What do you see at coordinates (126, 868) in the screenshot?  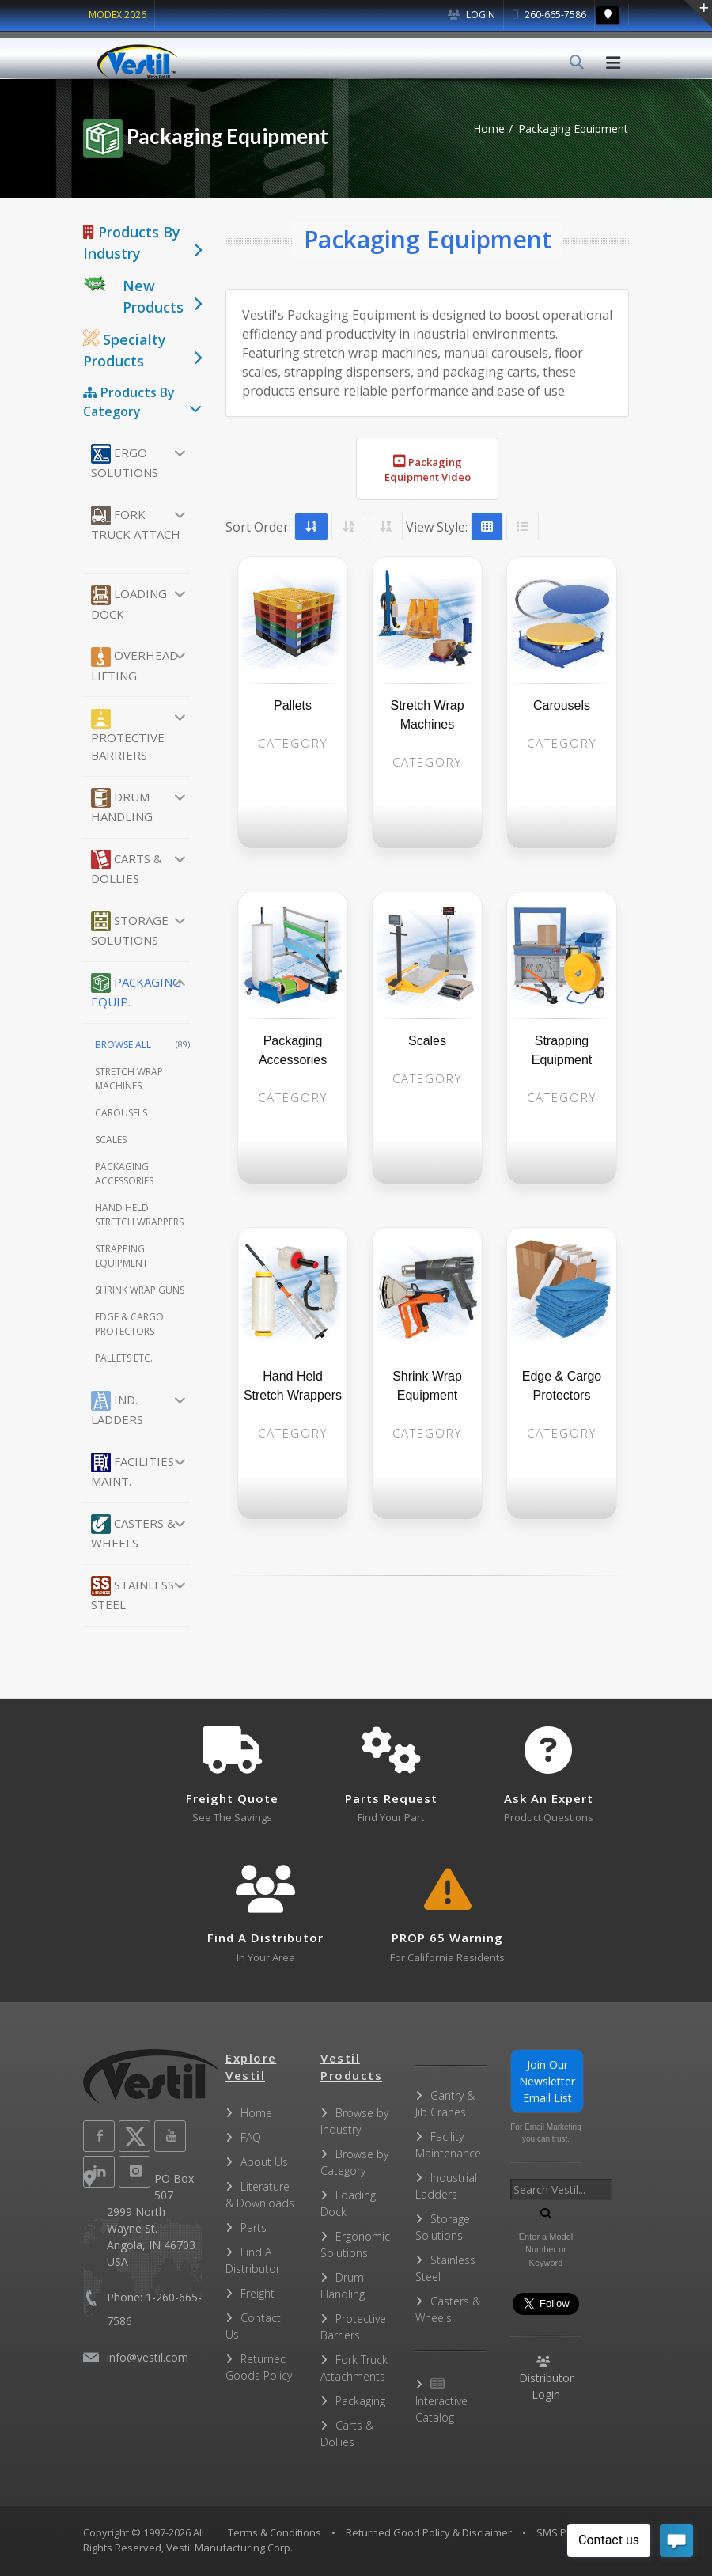 I see `Carts & Dollies` at bounding box center [126, 868].